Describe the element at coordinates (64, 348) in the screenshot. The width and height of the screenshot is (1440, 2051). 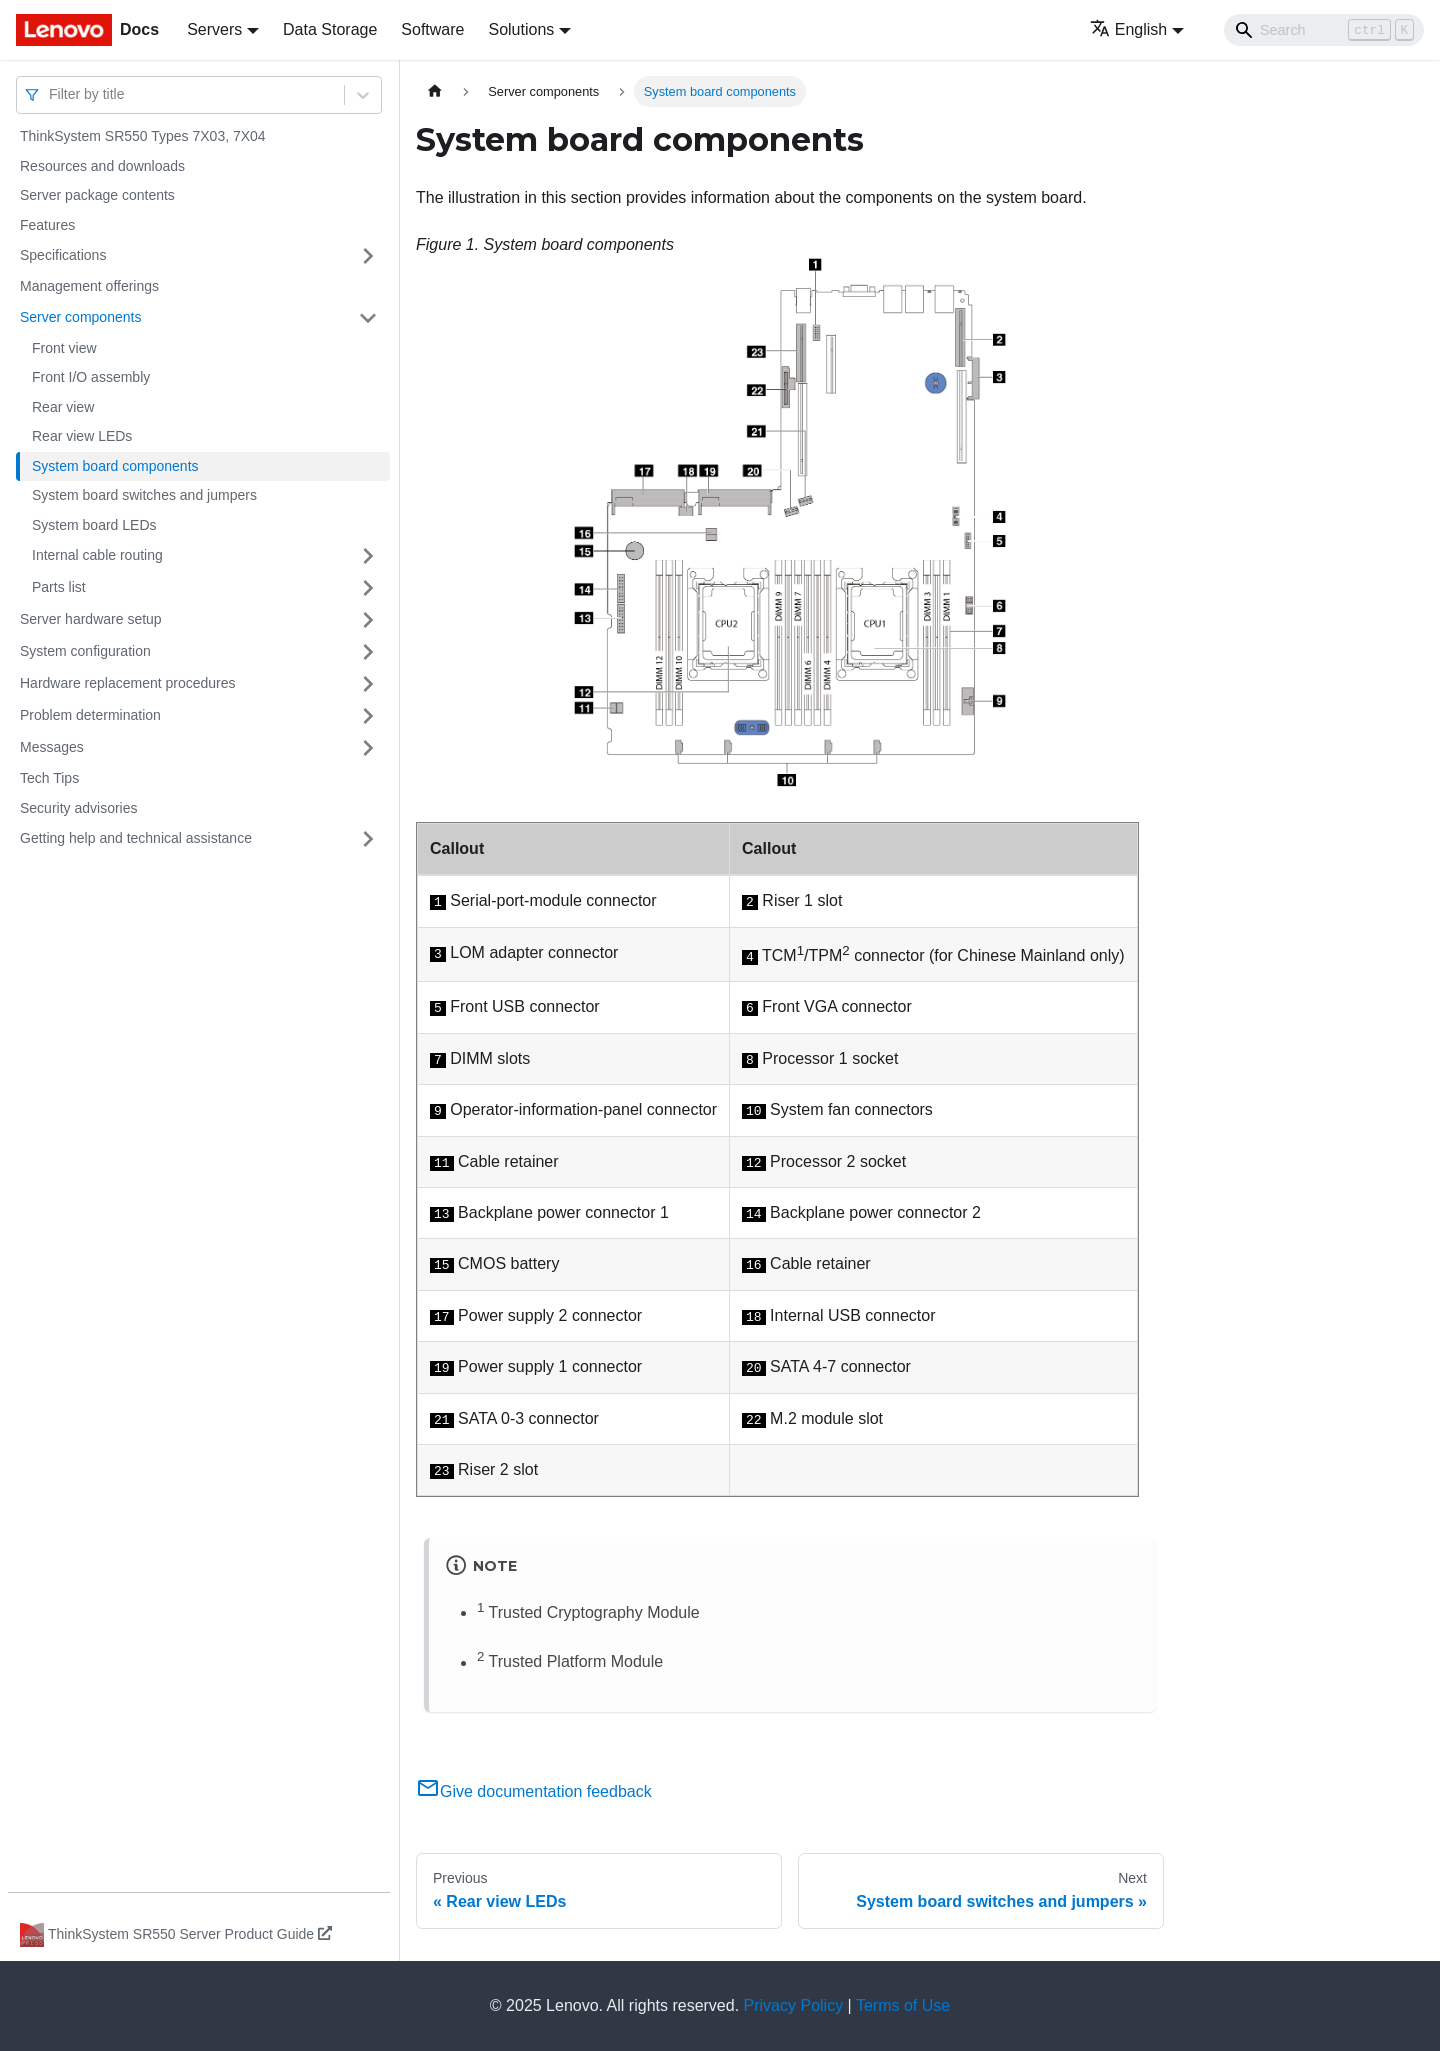
I see `Front view` at that location.